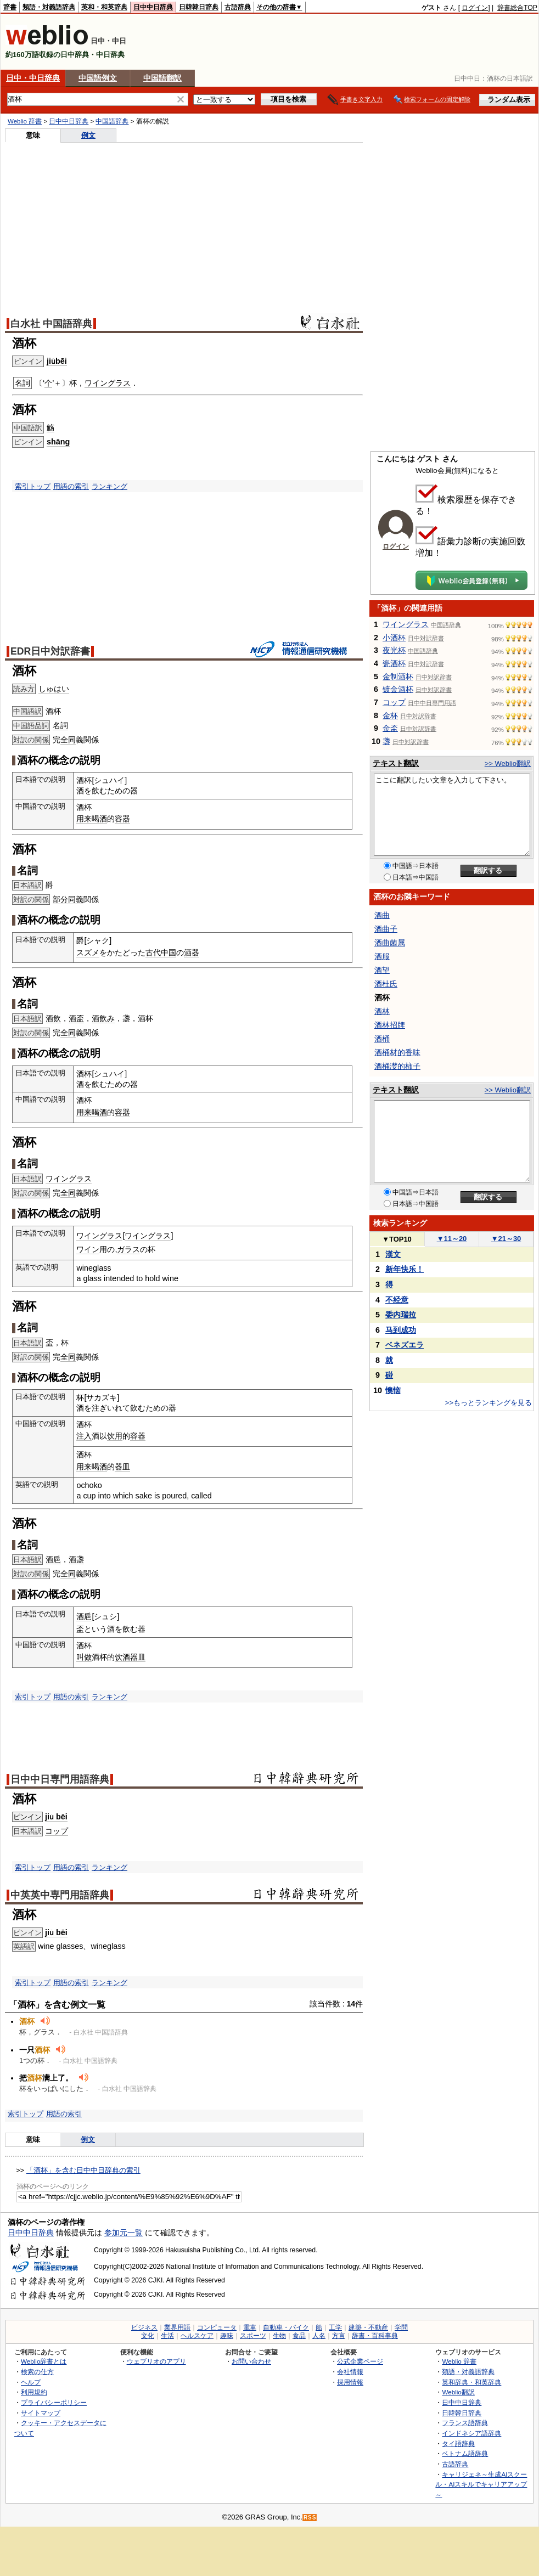  What do you see at coordinates (53, 1018) in the screenshot?
I see `酒飲` at bounding box center [53, 1018].